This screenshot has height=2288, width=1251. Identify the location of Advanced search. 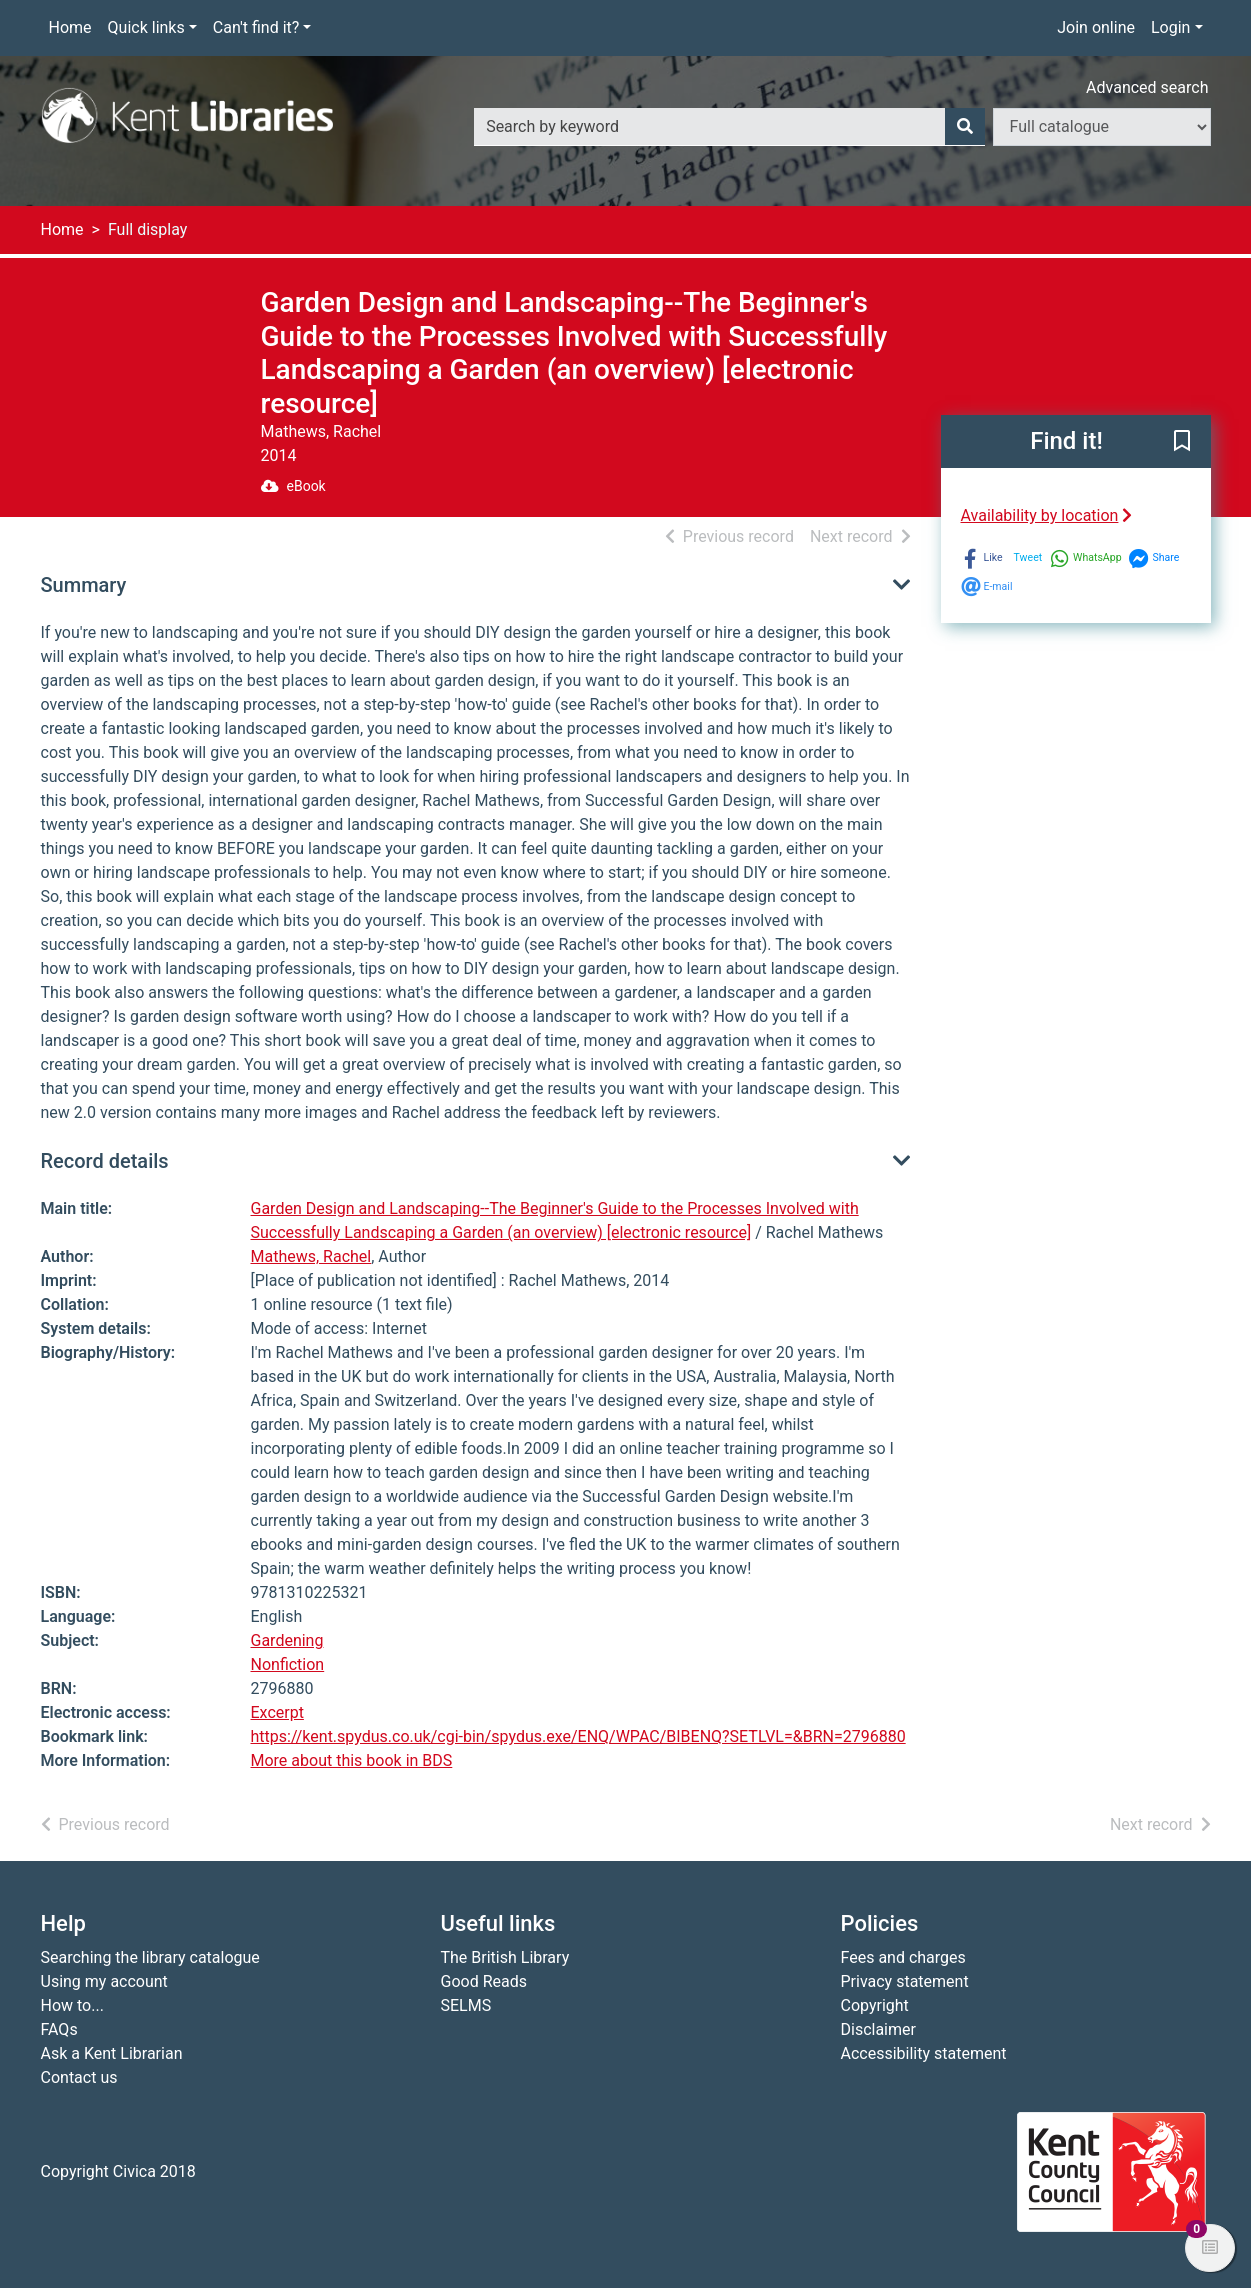
(1147, 87).